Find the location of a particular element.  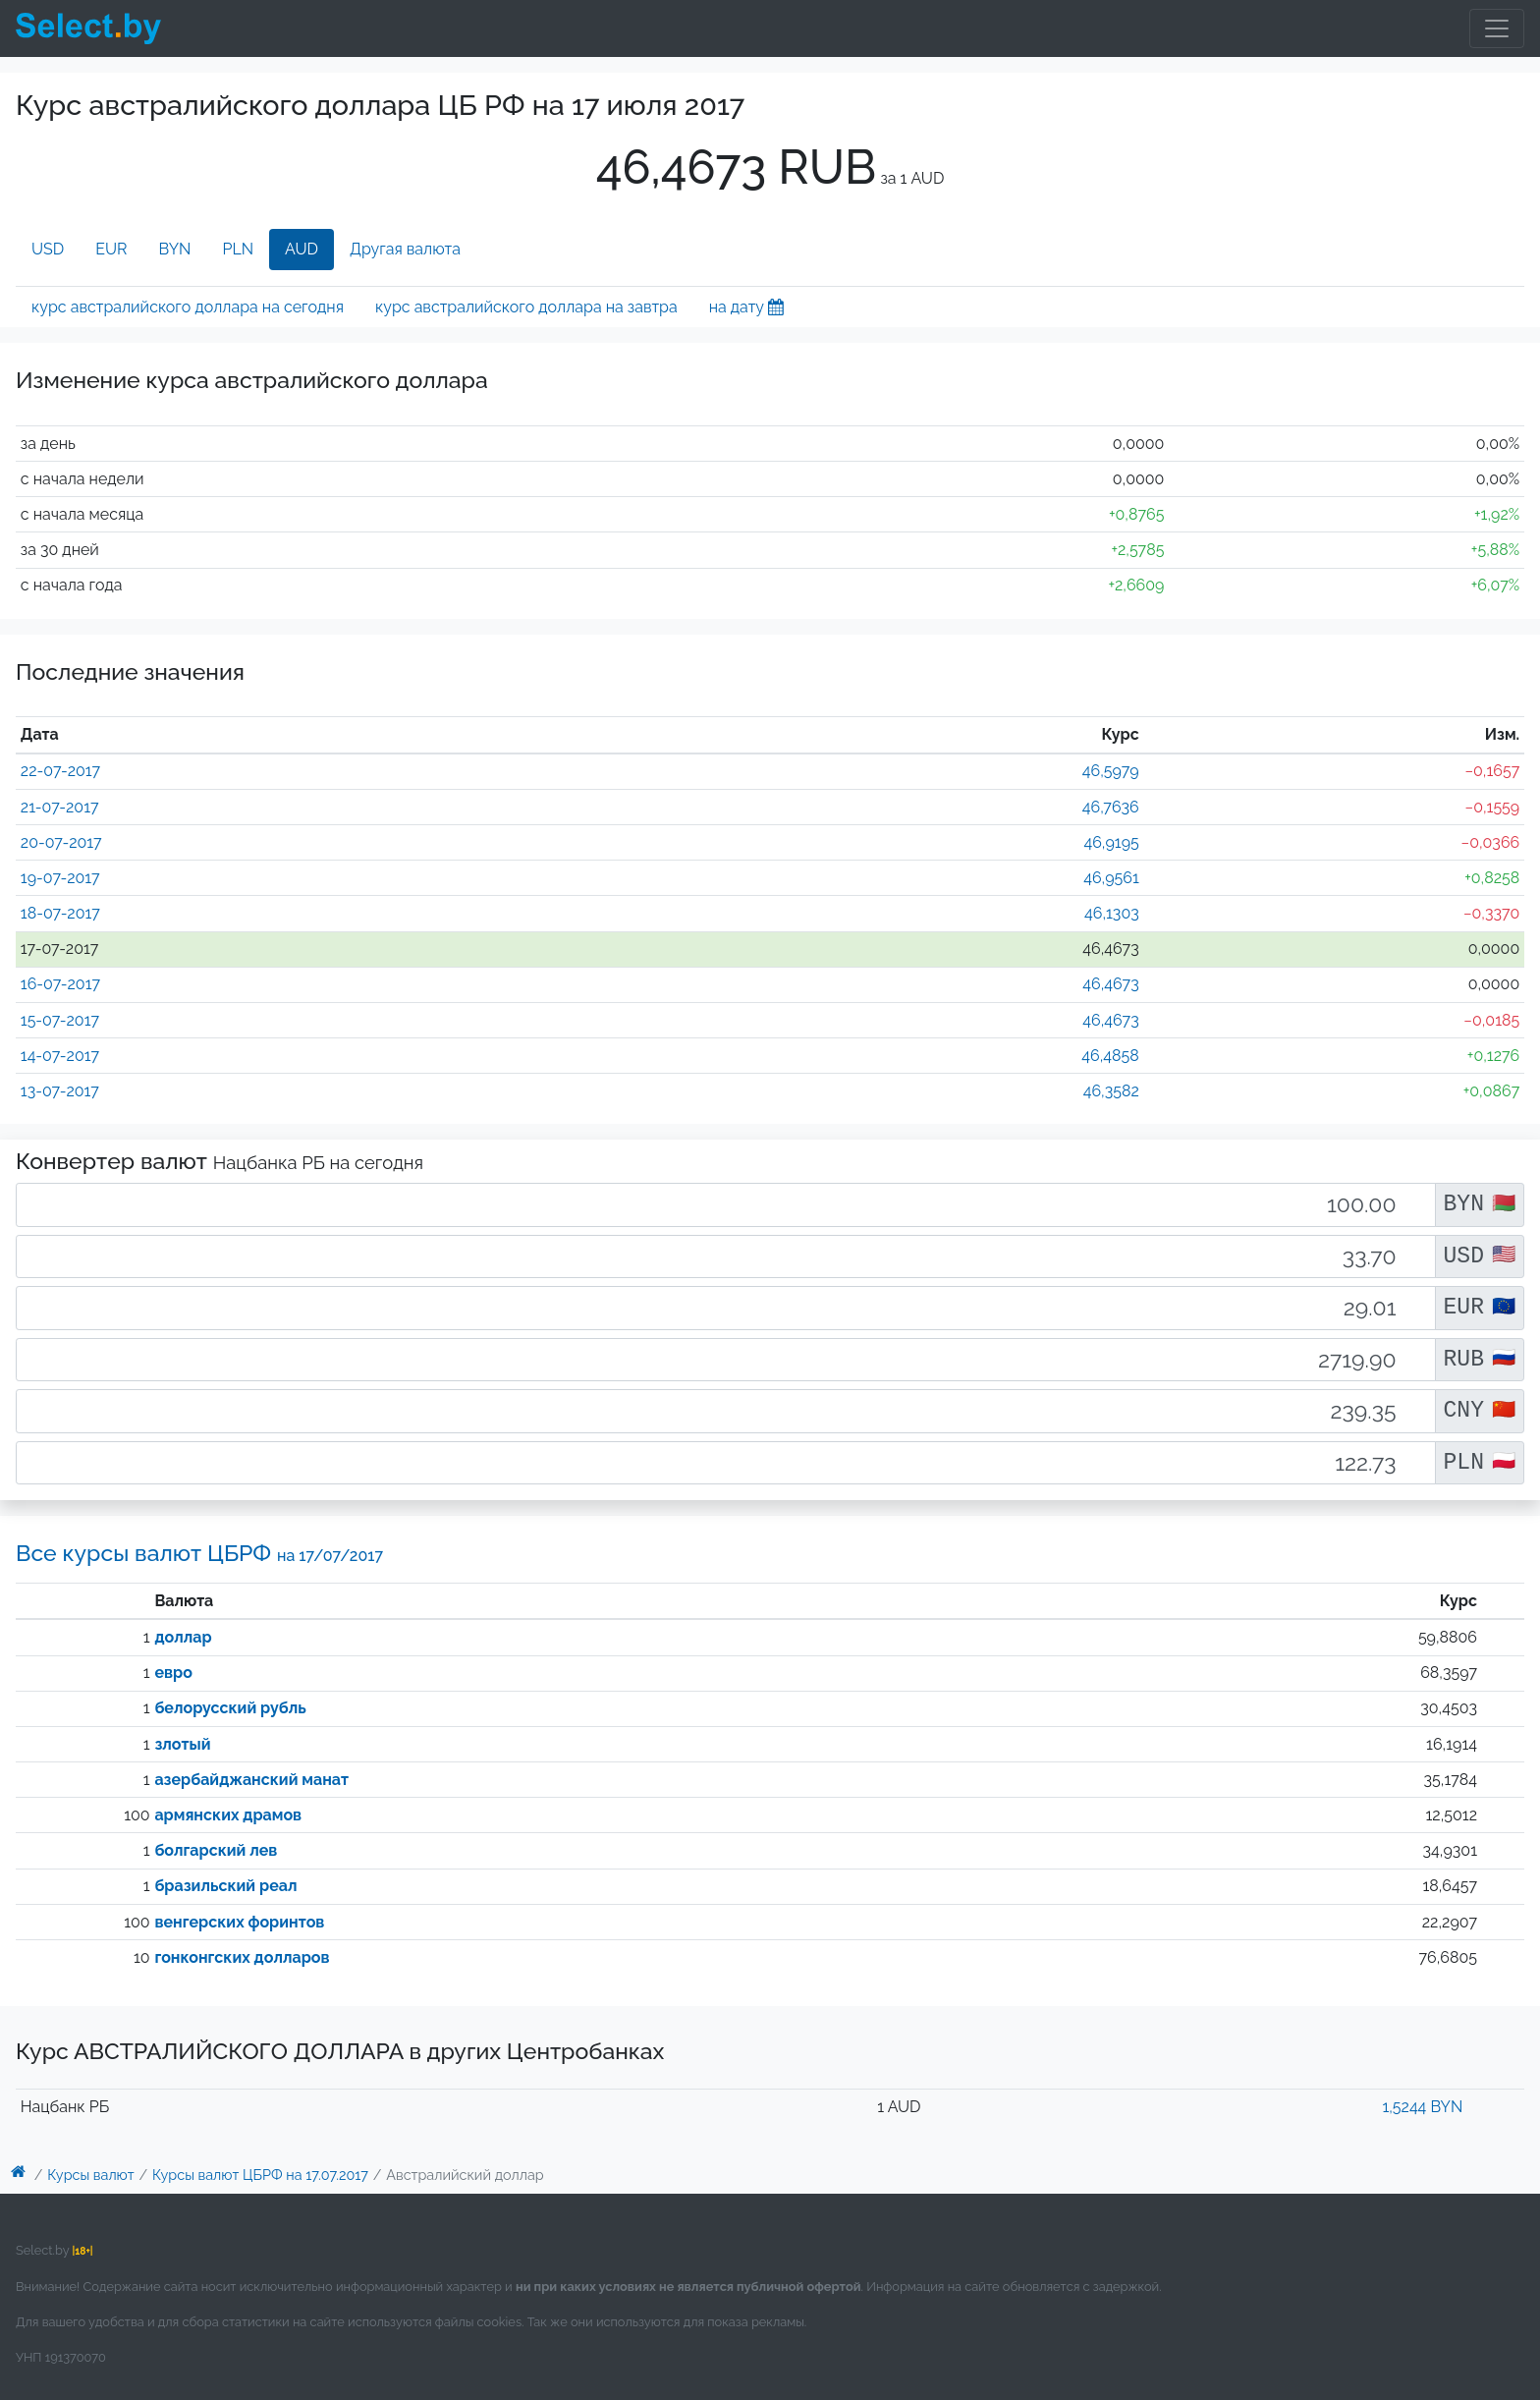

46,9561 is located at coordinates (1111, 877).